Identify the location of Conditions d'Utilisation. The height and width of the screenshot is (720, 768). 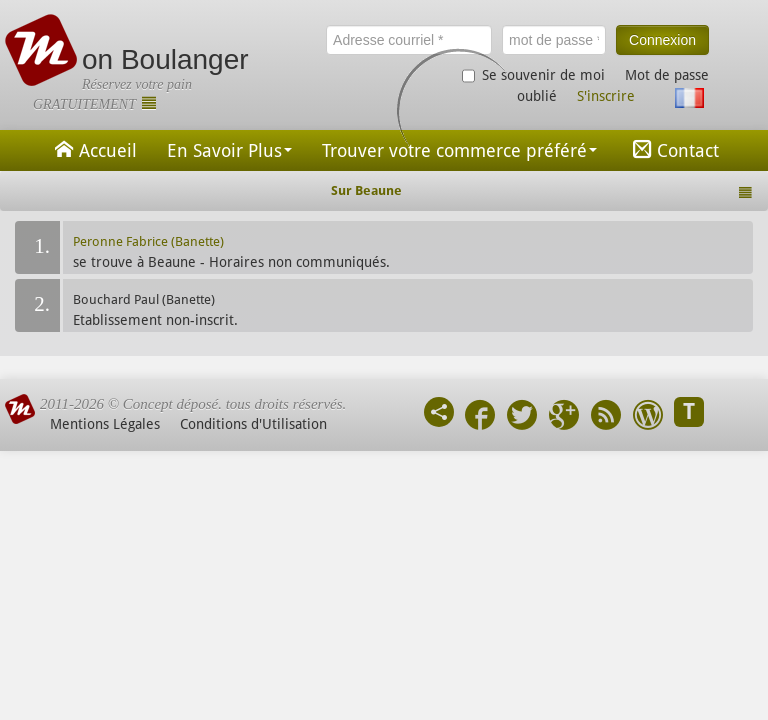
(253, 424).